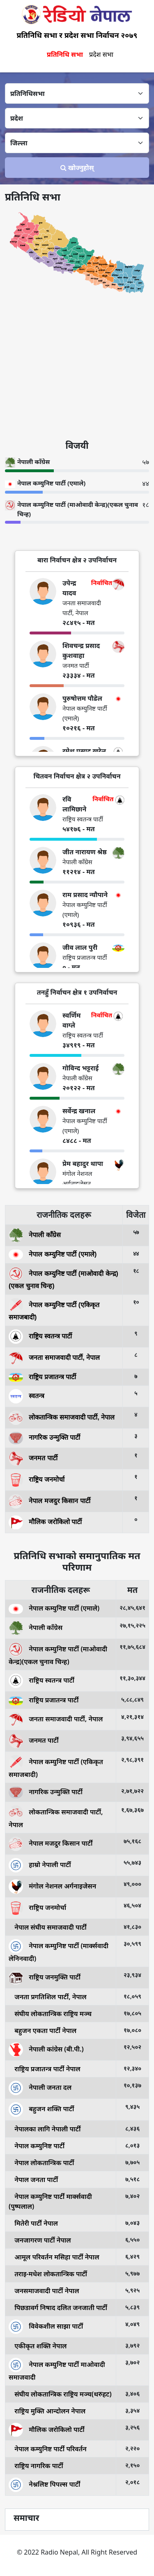 The image size is (154, 2576). What do you see at coordinates (48, 1996) in the screenshot?
I see `जनता प्रगतिशिल पार्टी, नेपाल` at bounding box center [48, 1996].